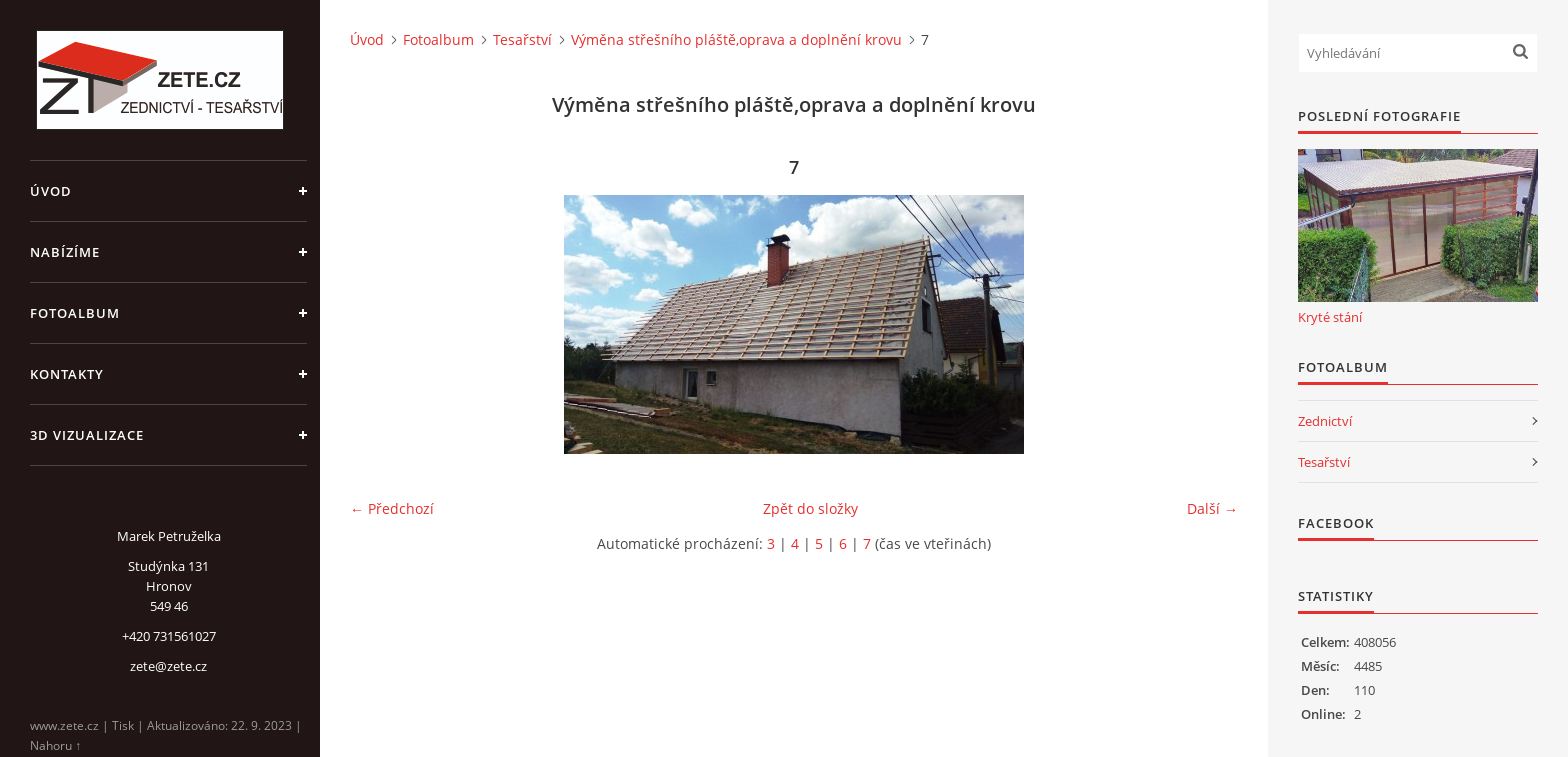  What do you see at coordinates (75, 313) in the screenshot?
I see `Fotoalbum` at bounding box center [75, 313].